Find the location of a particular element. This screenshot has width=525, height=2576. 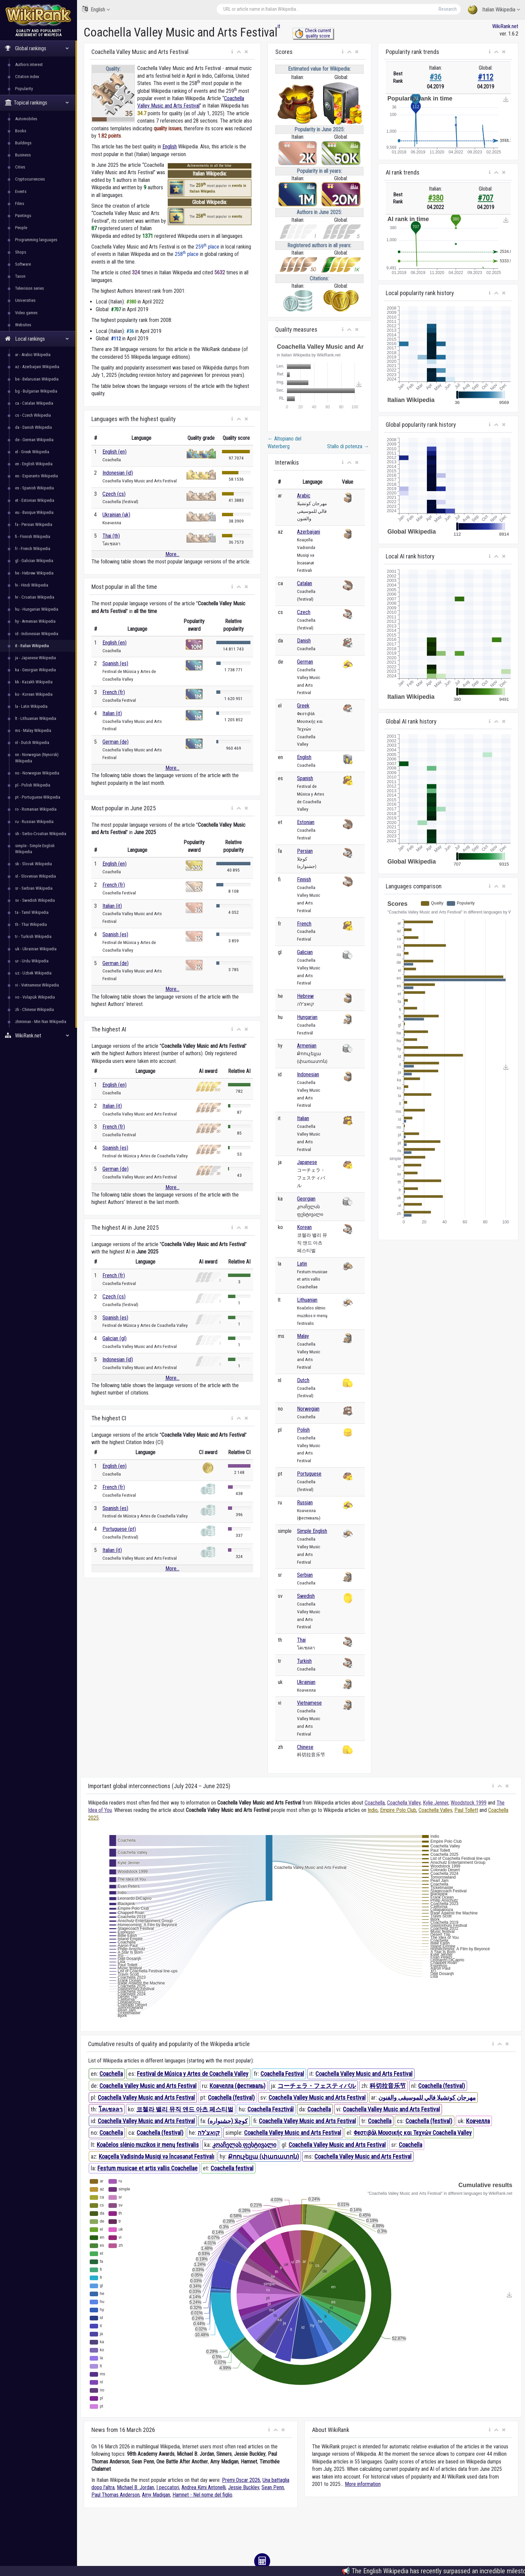

Paul Thomas Anderson is located at coordinates (115, 2495).